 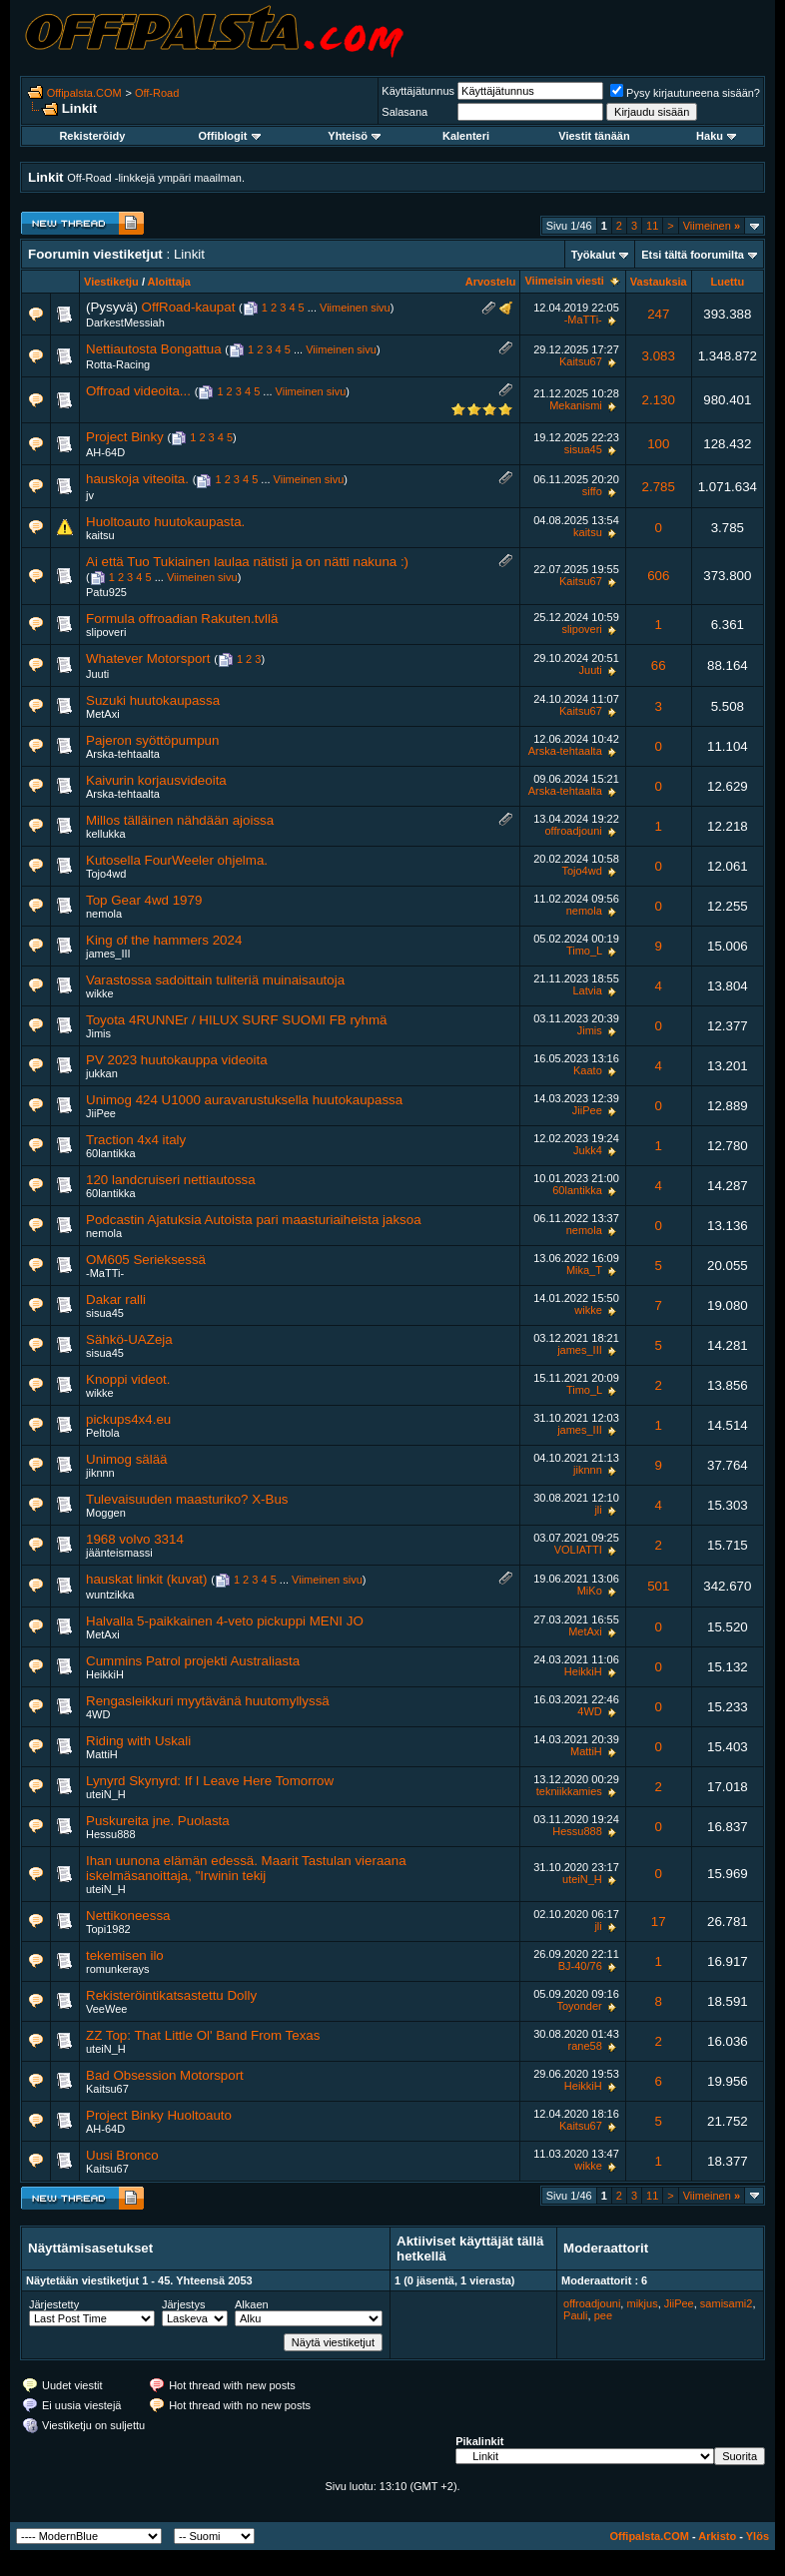 I want to click on Off-Road, so click(x=157, y=93).